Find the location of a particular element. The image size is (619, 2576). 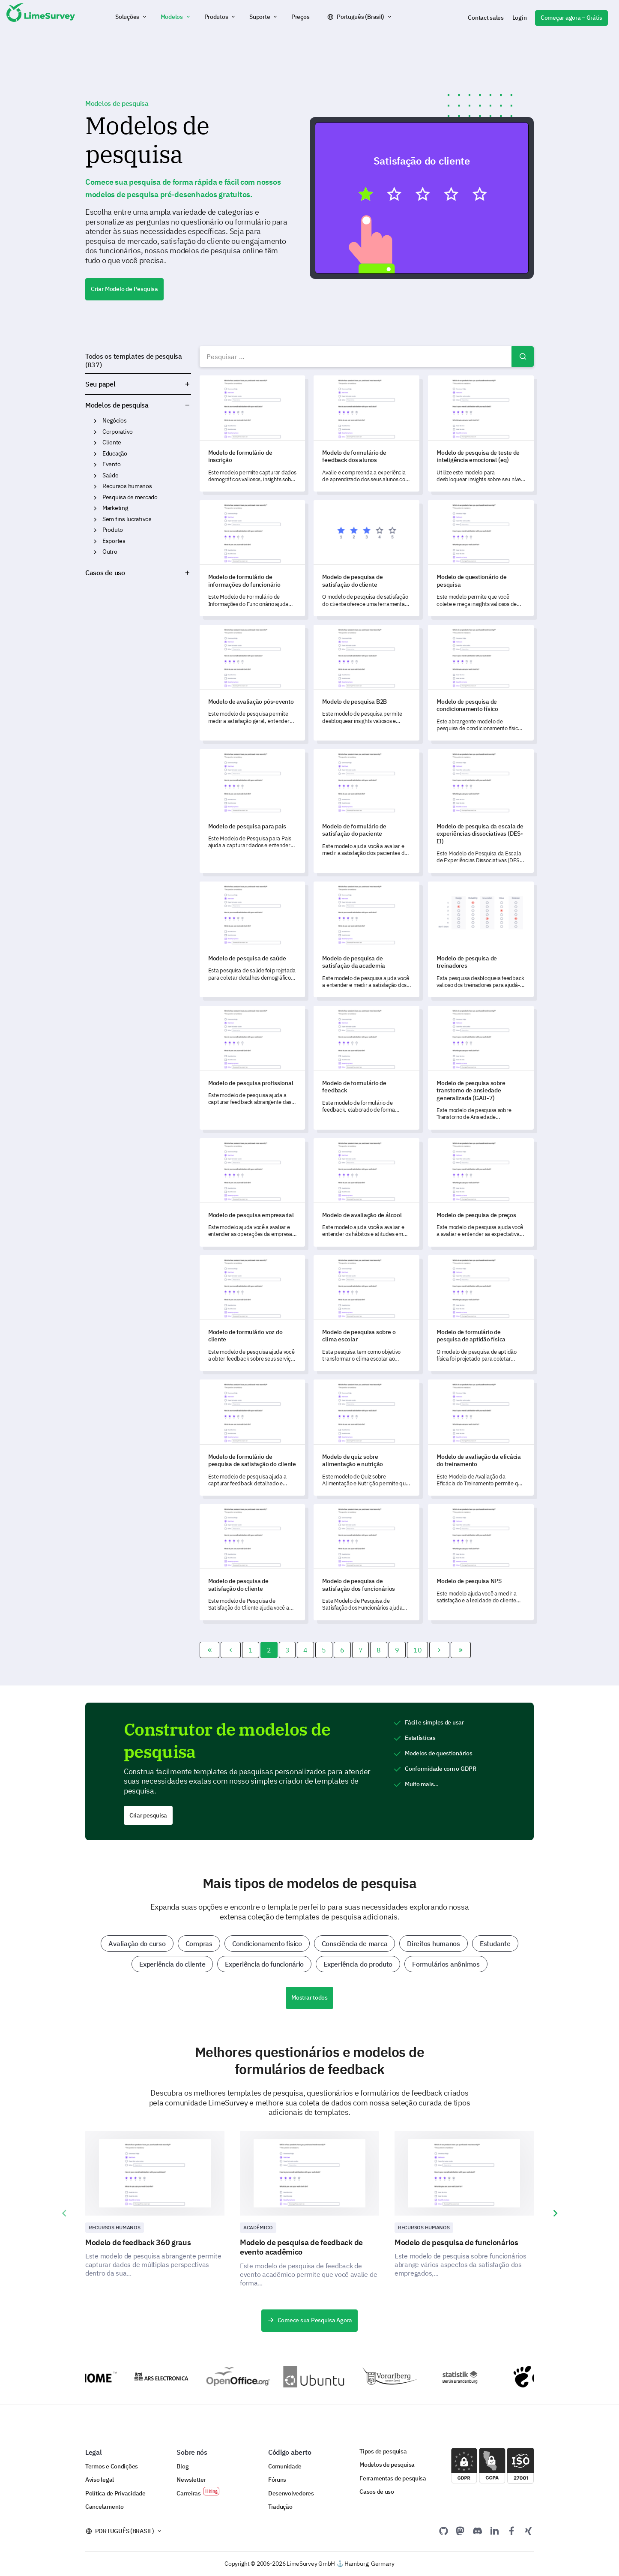

Corporativo is located at coordinates (117, 431).